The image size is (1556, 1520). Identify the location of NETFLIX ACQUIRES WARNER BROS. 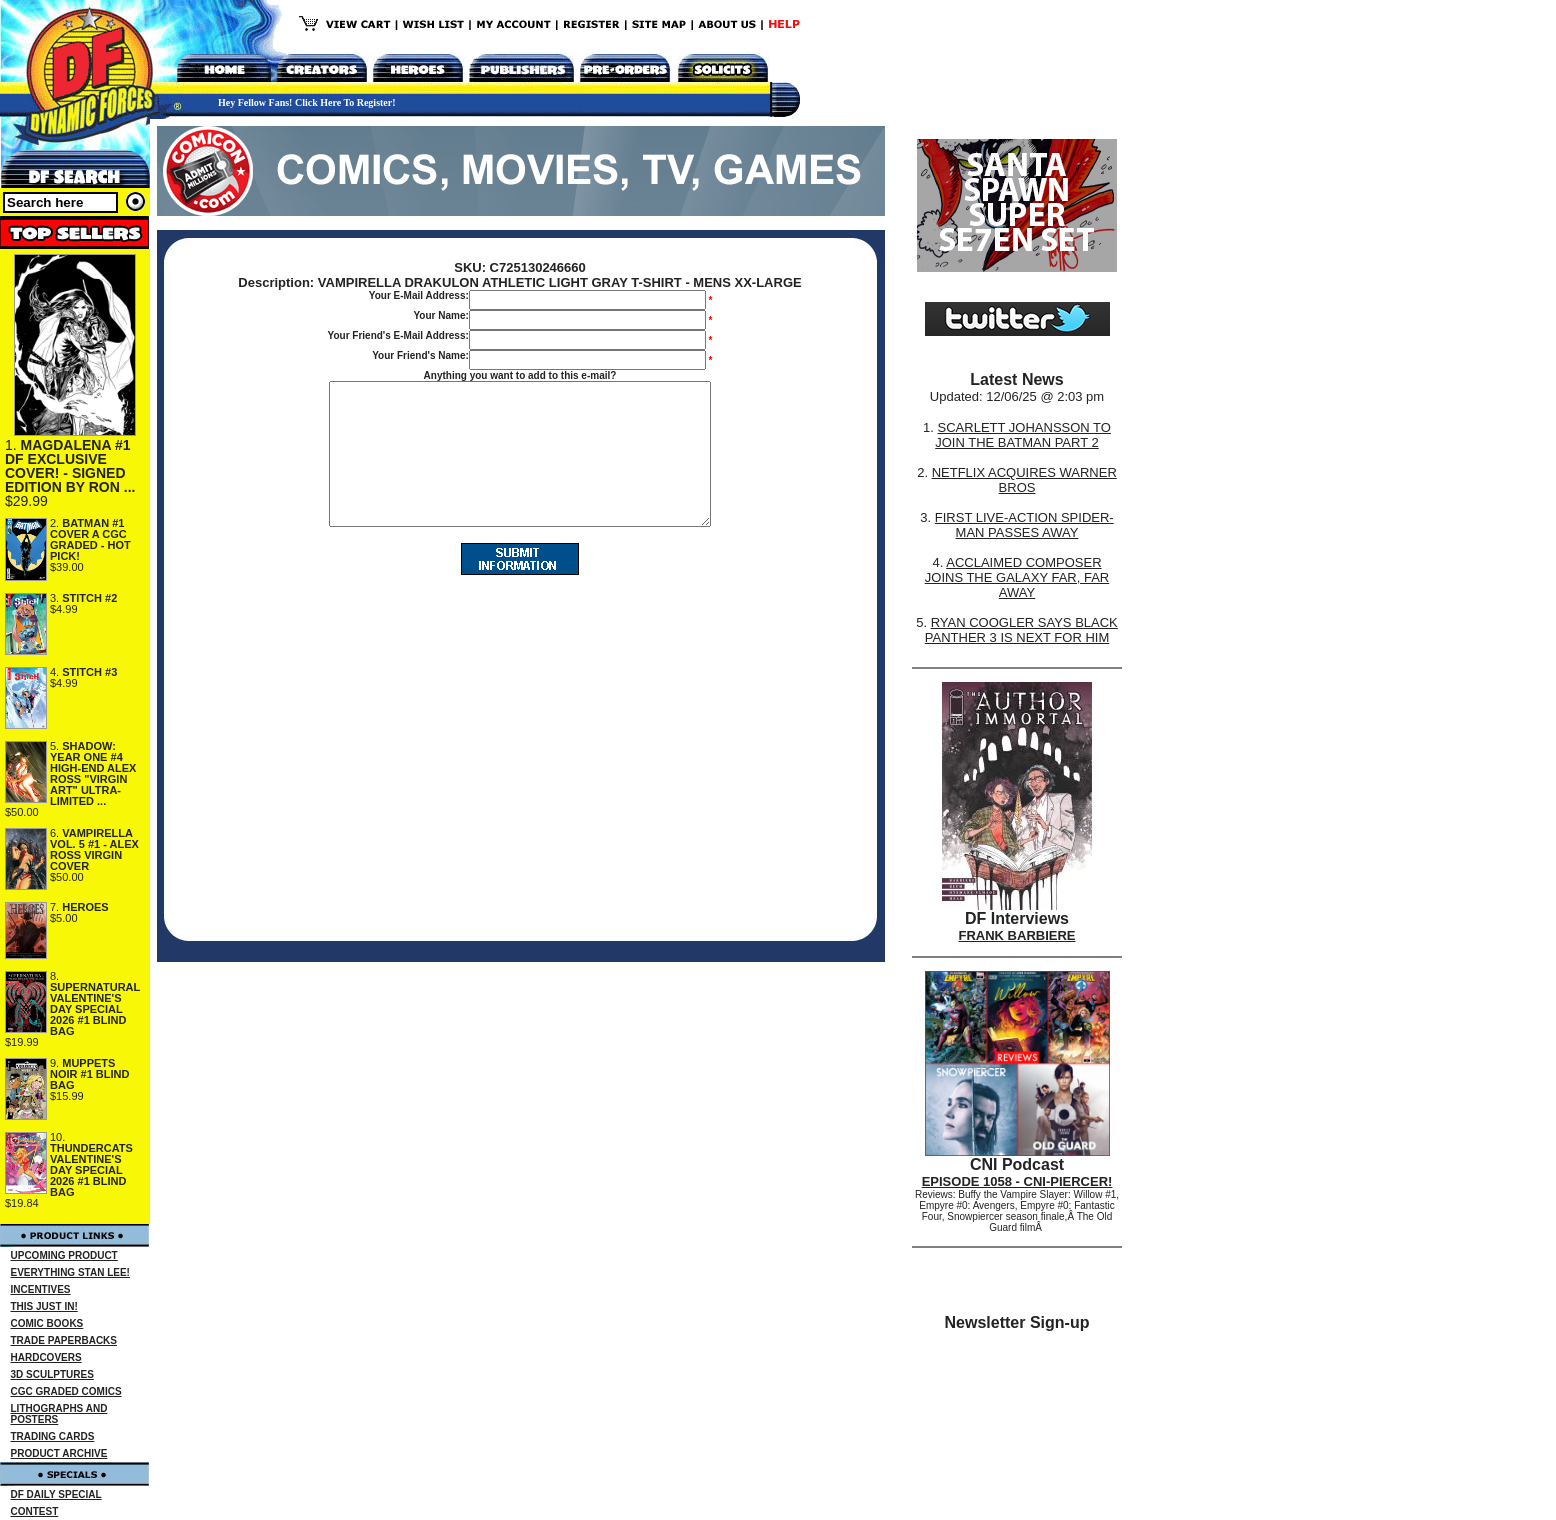
(1024, 480).